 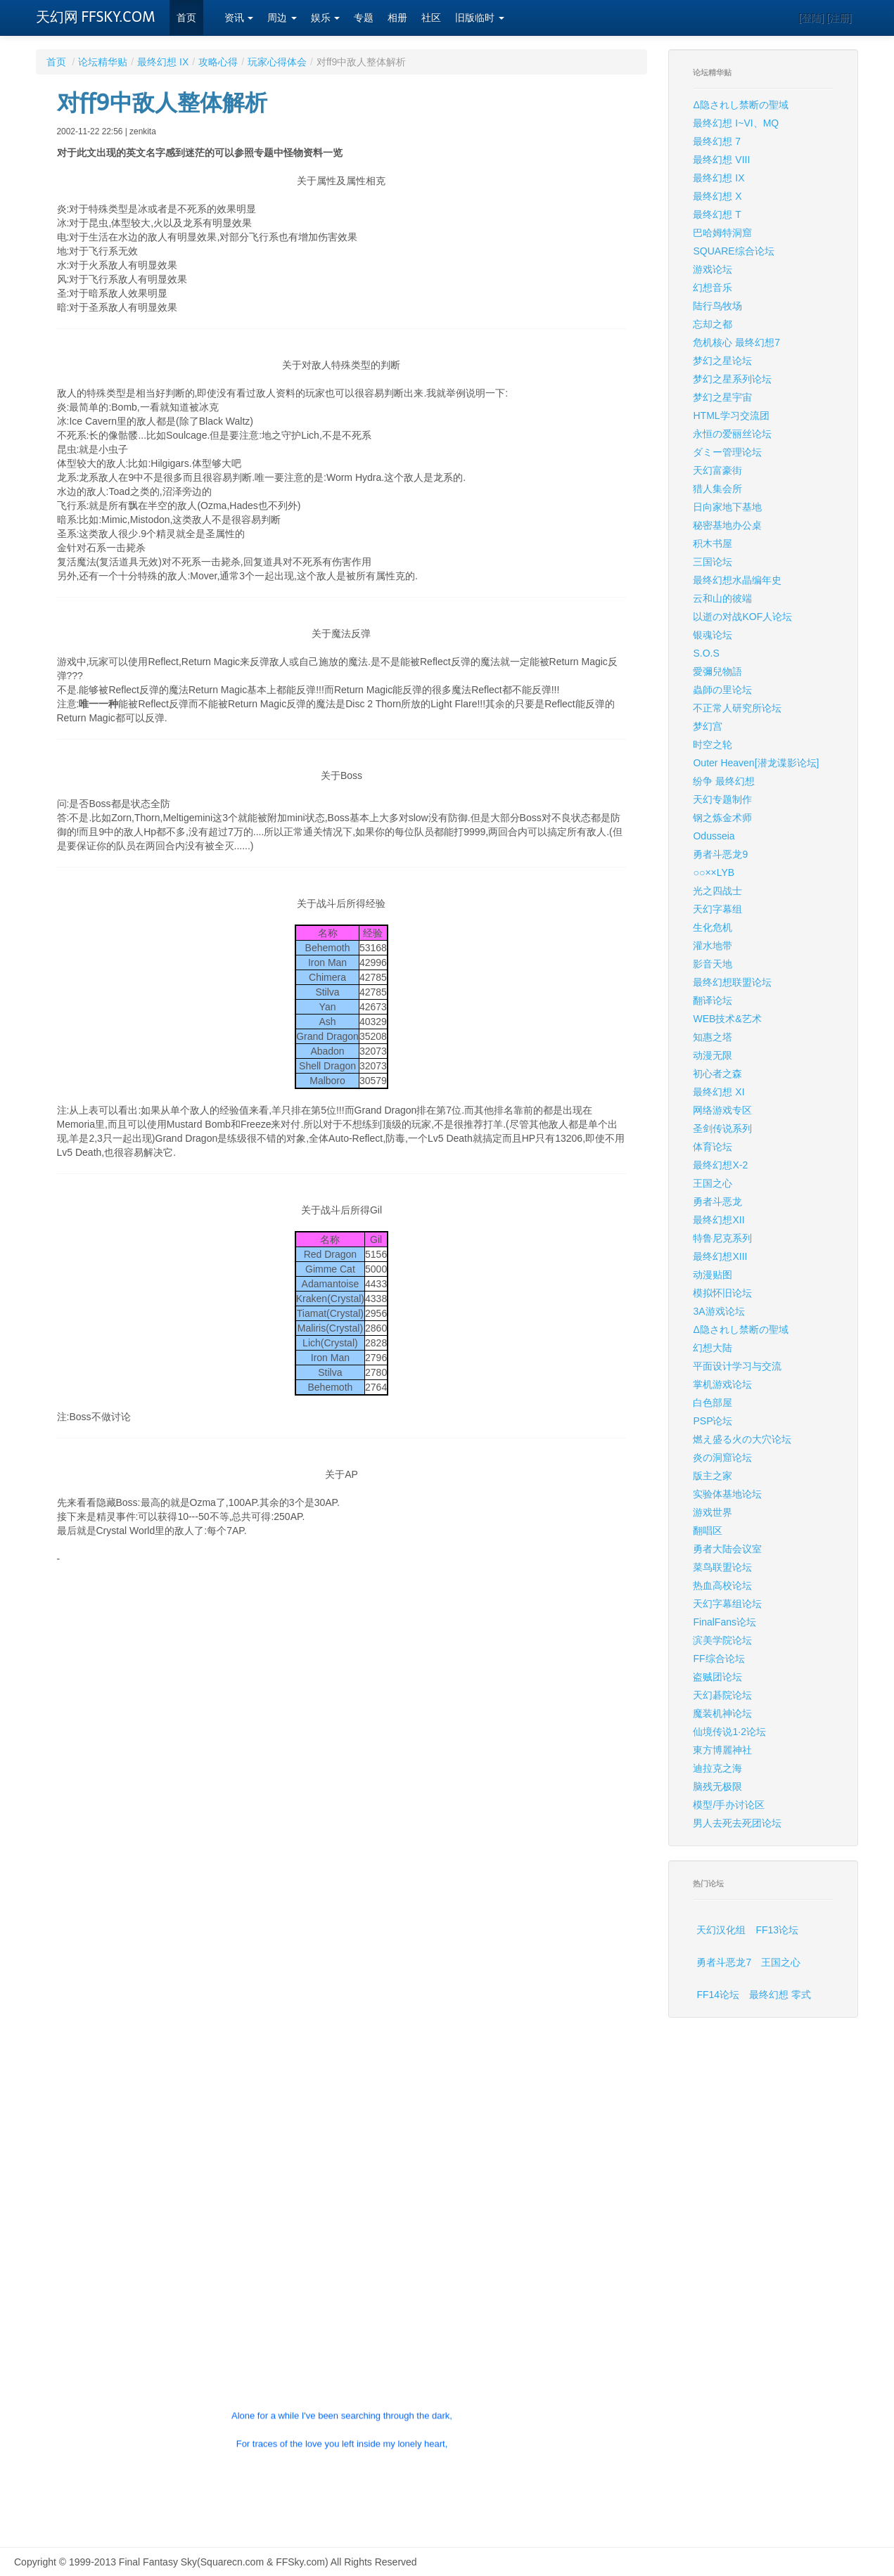 I want to click on FF14论坛, so click(x=717, y=1994).